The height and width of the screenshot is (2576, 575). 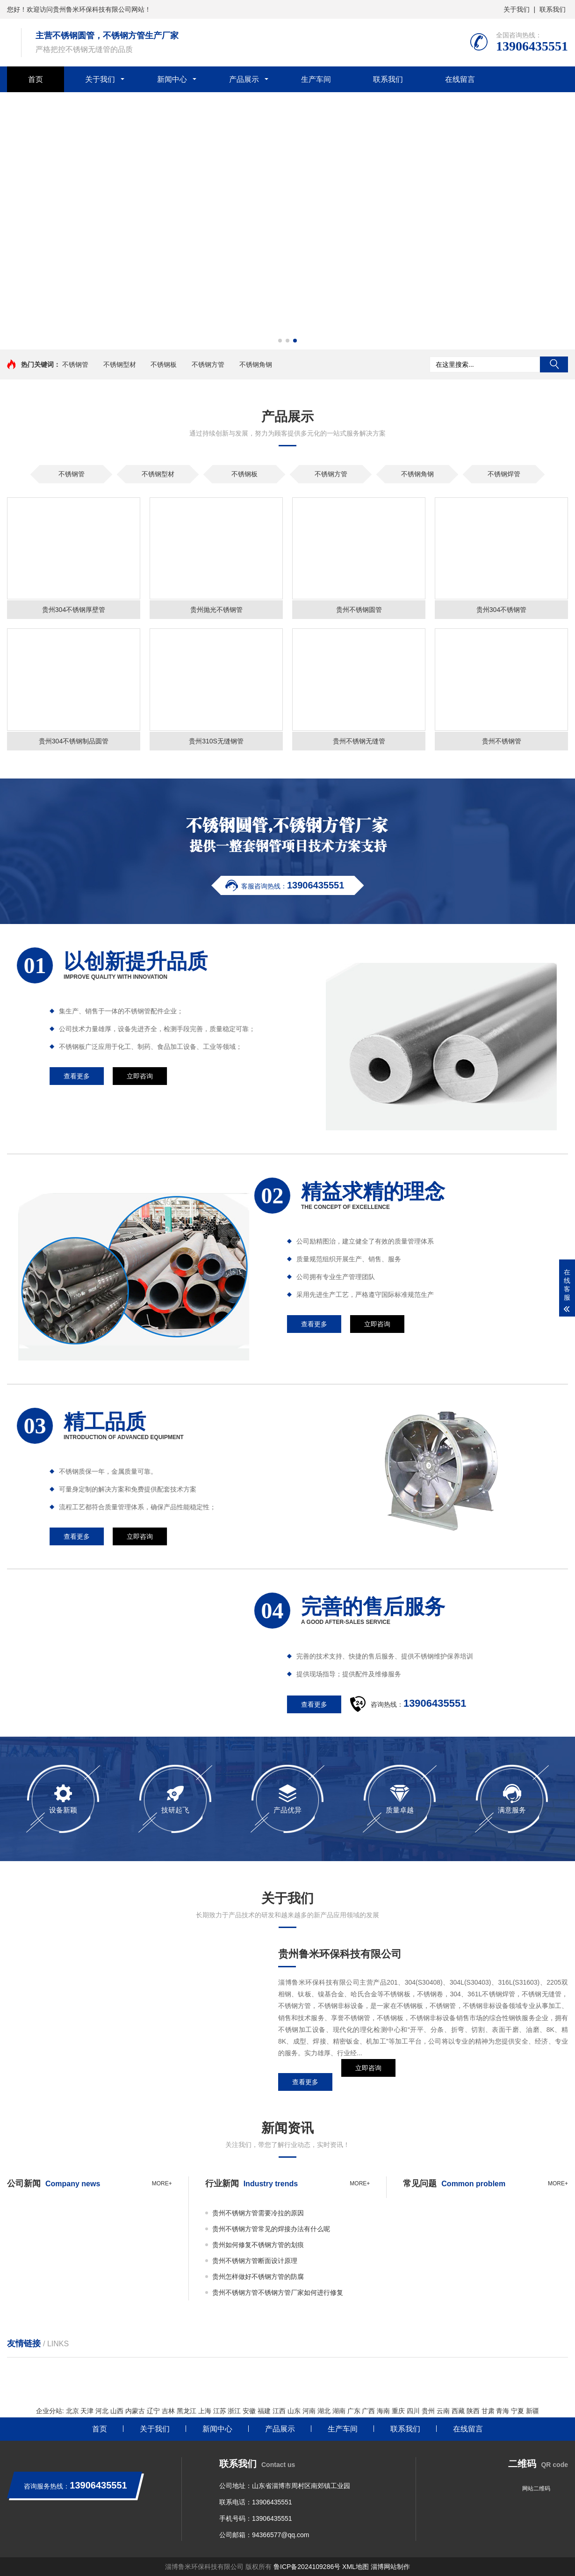 I want to click on 不锈钢焊管, so click(x=504, y=474).